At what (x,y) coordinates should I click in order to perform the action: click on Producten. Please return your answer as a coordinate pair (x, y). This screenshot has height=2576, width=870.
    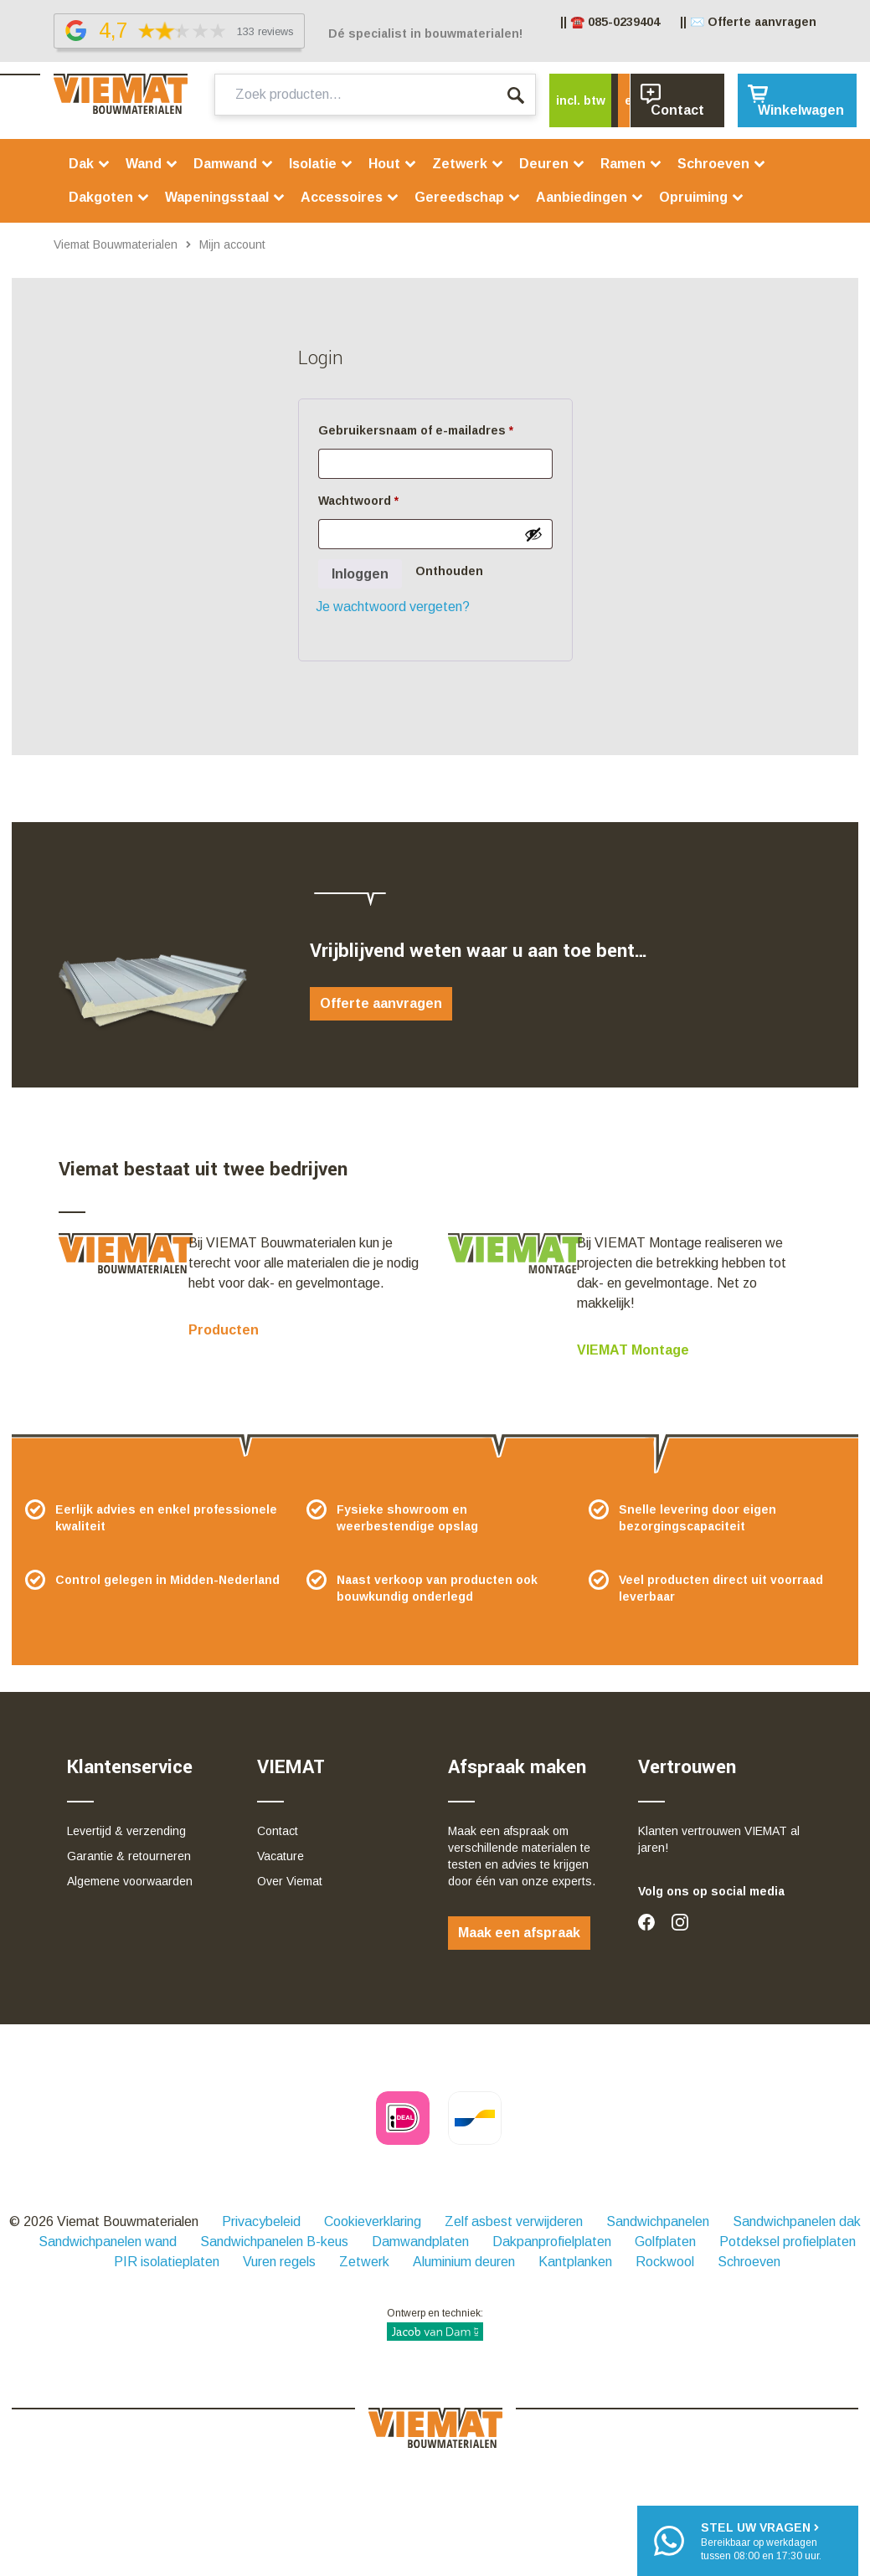
    Looking at the image, I should click on (223, 1330).